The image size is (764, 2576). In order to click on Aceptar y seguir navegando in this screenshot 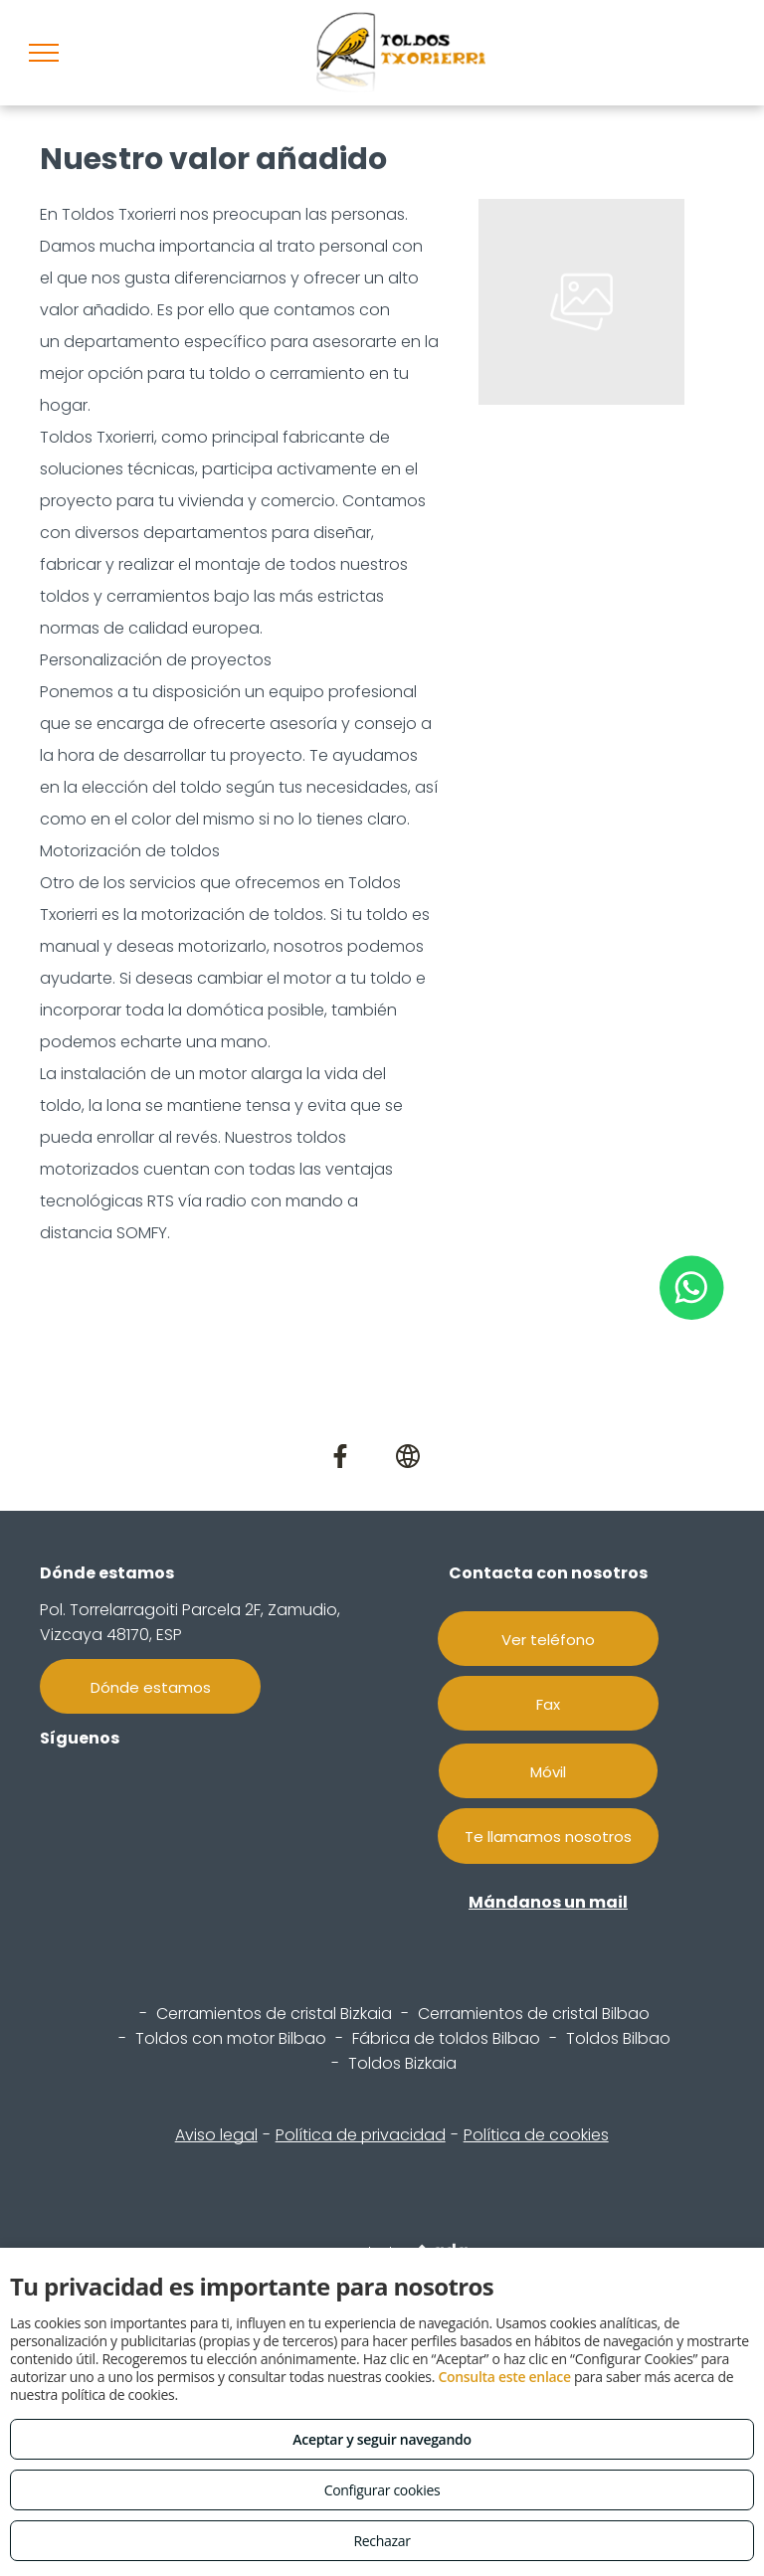, I will do `click(381, 2439)`.